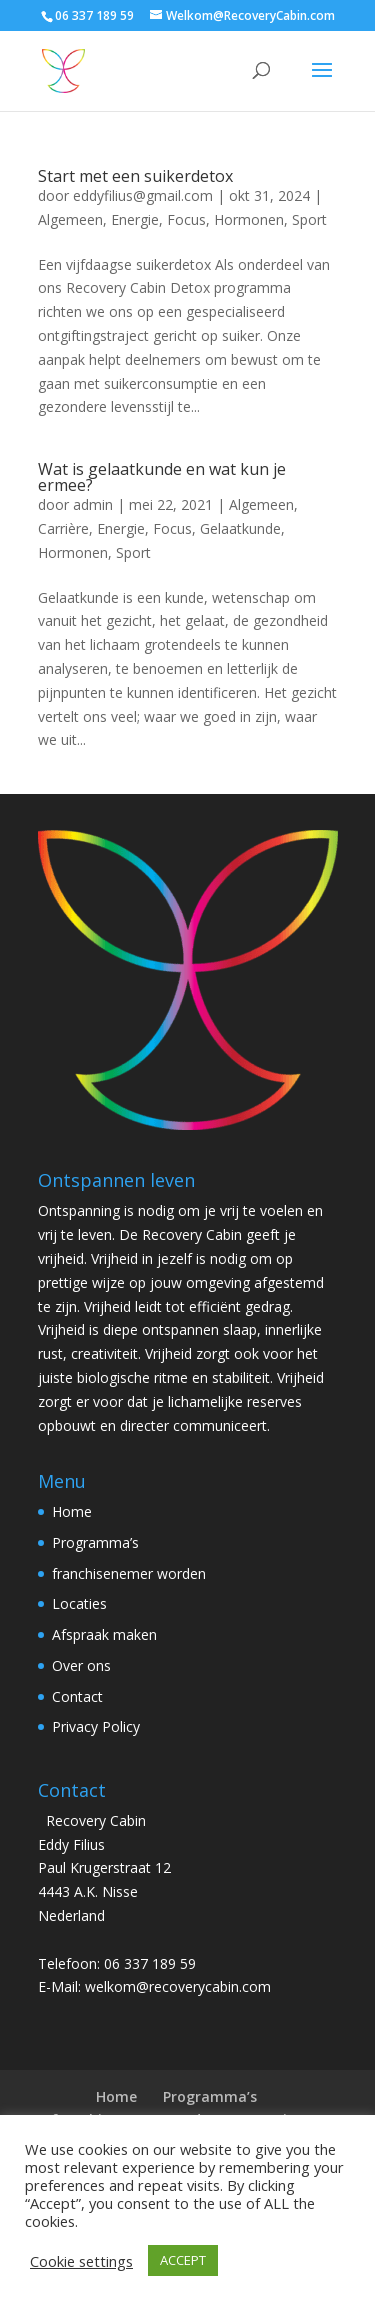 Image resolution: width=375 pixels, height=2306 pixels. What do you see at coordinates (162, 477) in the screenshot?
I see `Wat is gelaatkunde en wat kun je ermee?` at bounding box center [162, 477].